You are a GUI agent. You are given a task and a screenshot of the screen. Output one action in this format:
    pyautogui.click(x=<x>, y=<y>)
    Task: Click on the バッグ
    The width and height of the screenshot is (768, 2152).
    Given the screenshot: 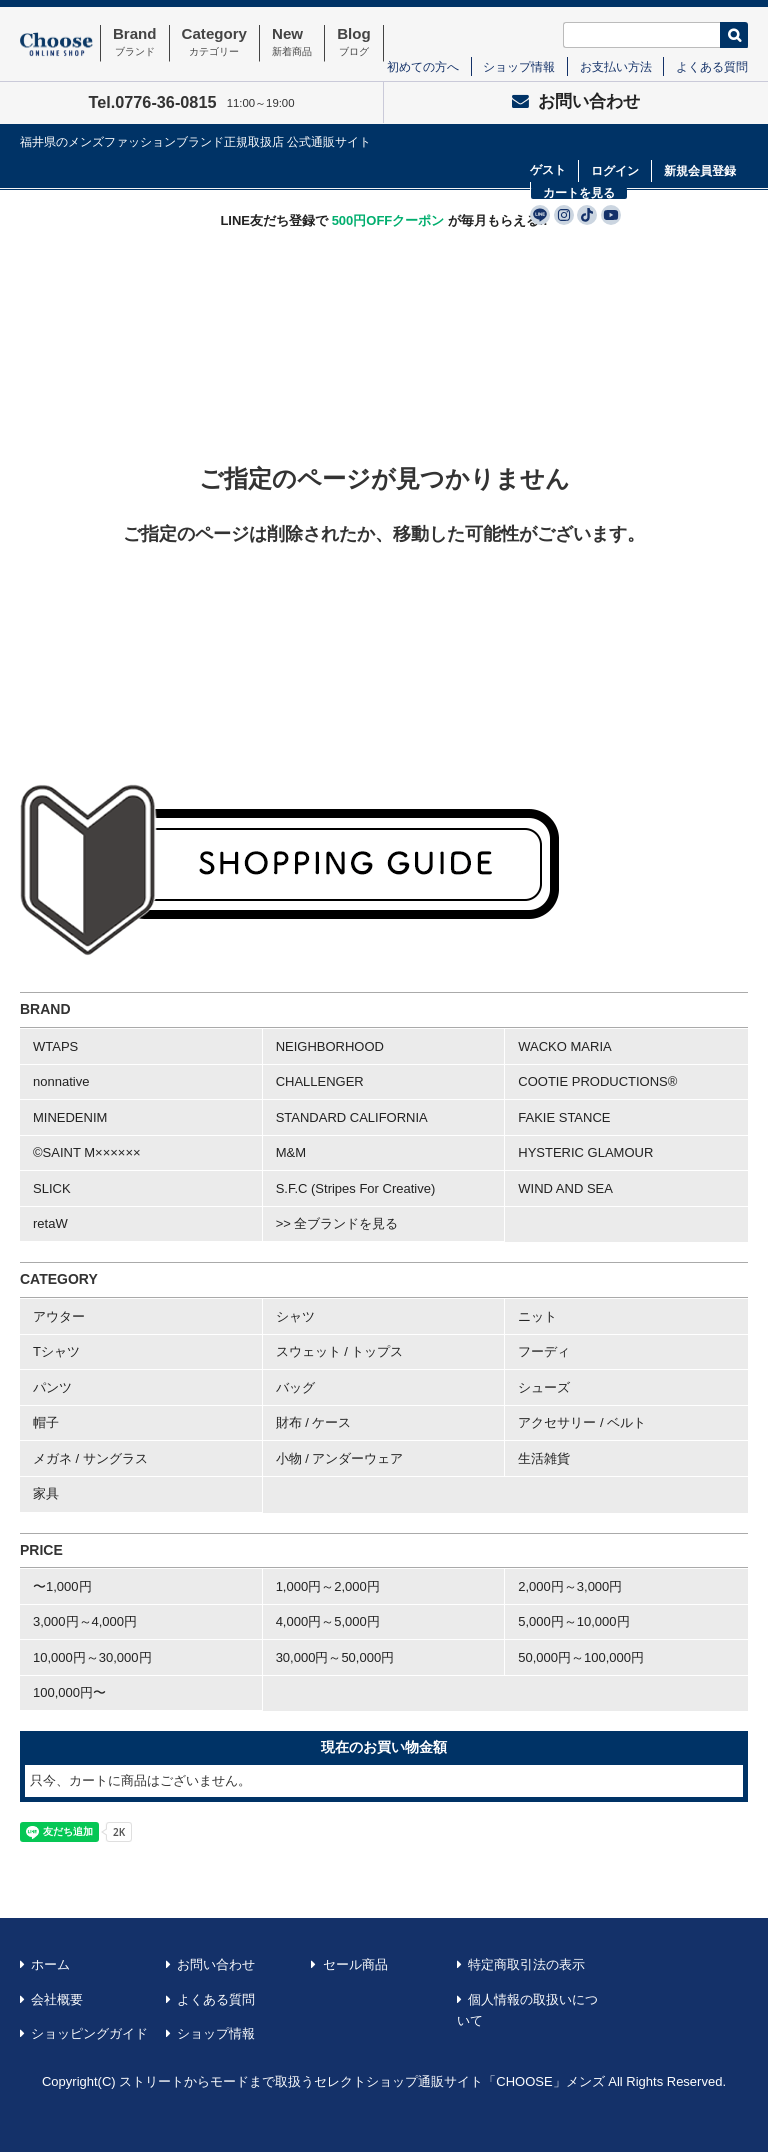 What is the action you would take?
    pyautogui.click(x=295, y=1387)
    